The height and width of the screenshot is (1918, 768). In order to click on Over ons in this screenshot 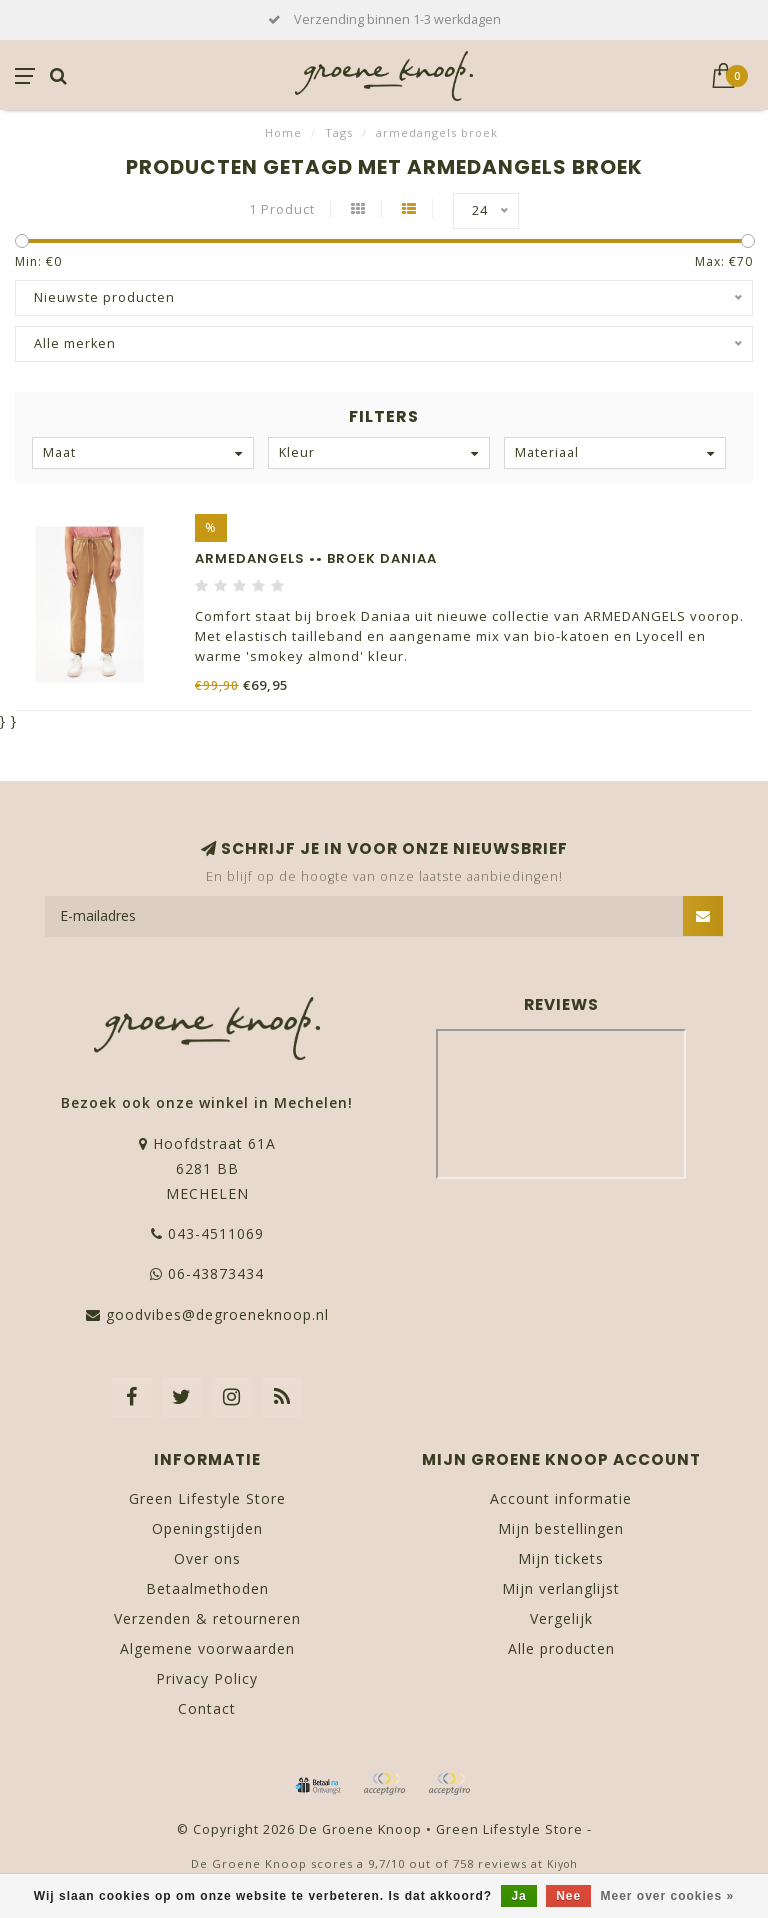, I will do `click(207, 1558)`.